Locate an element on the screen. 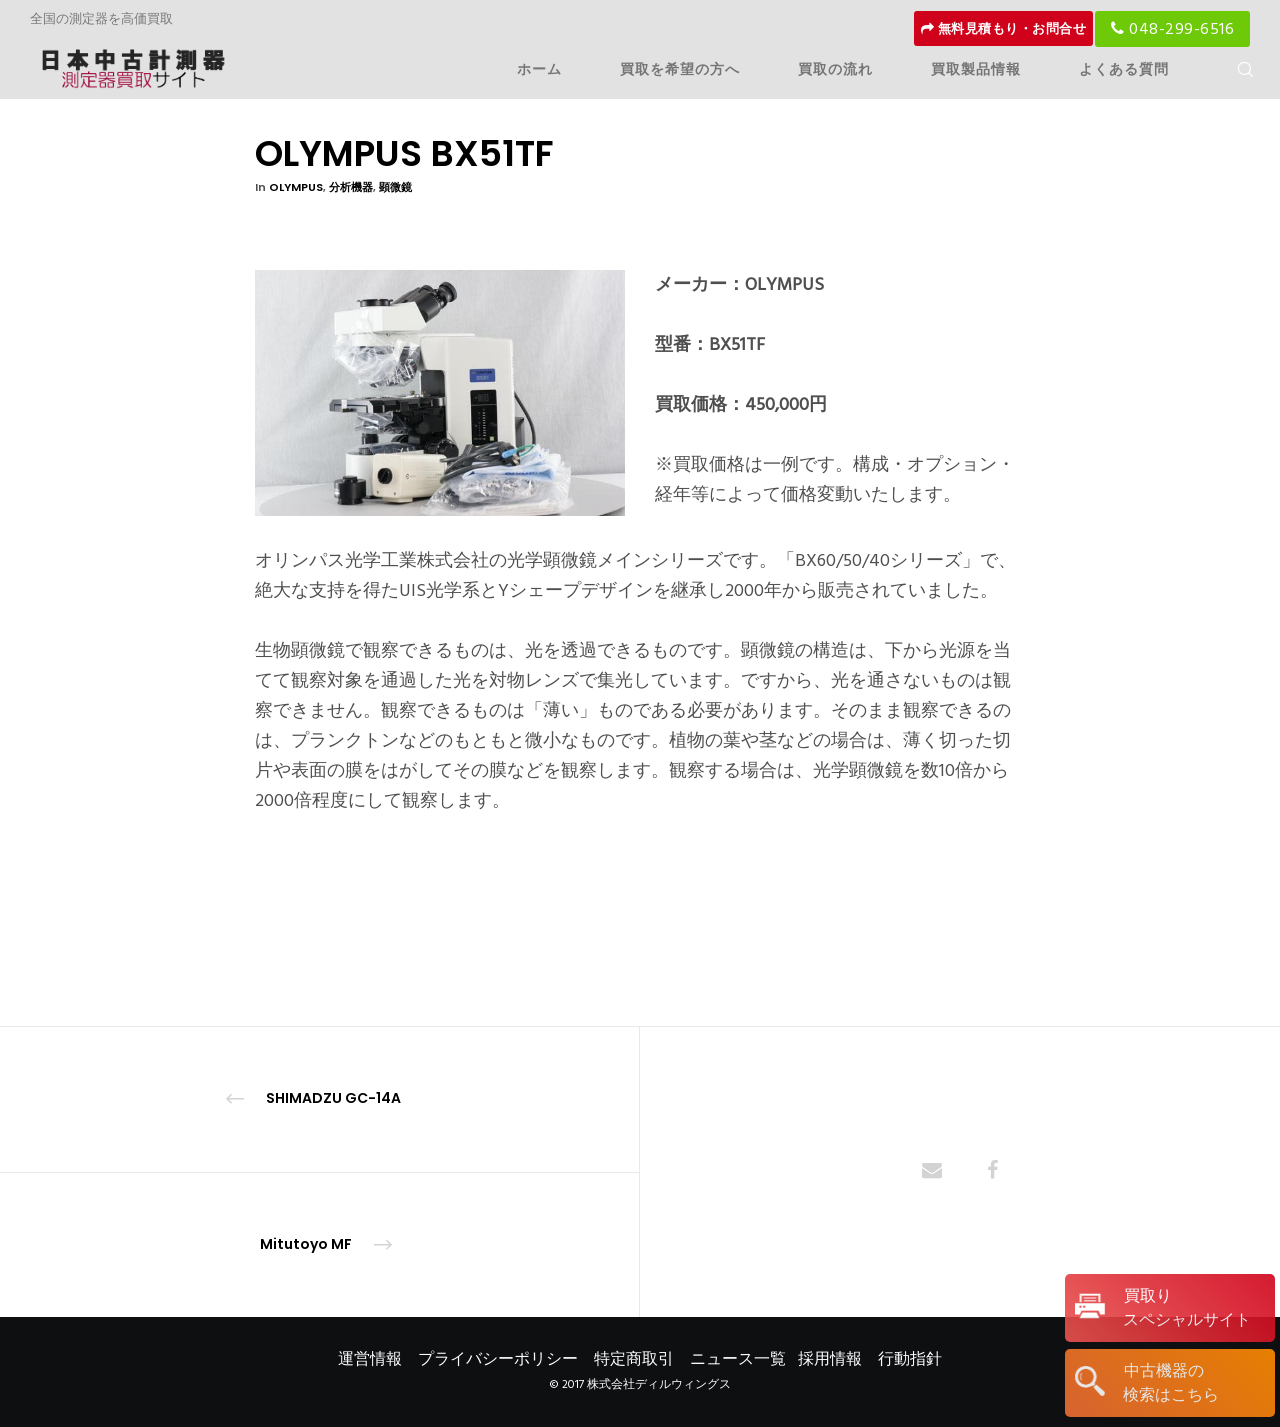 The image size is (1280, 1427). 分析機器 is located at coordinates (351, 187).